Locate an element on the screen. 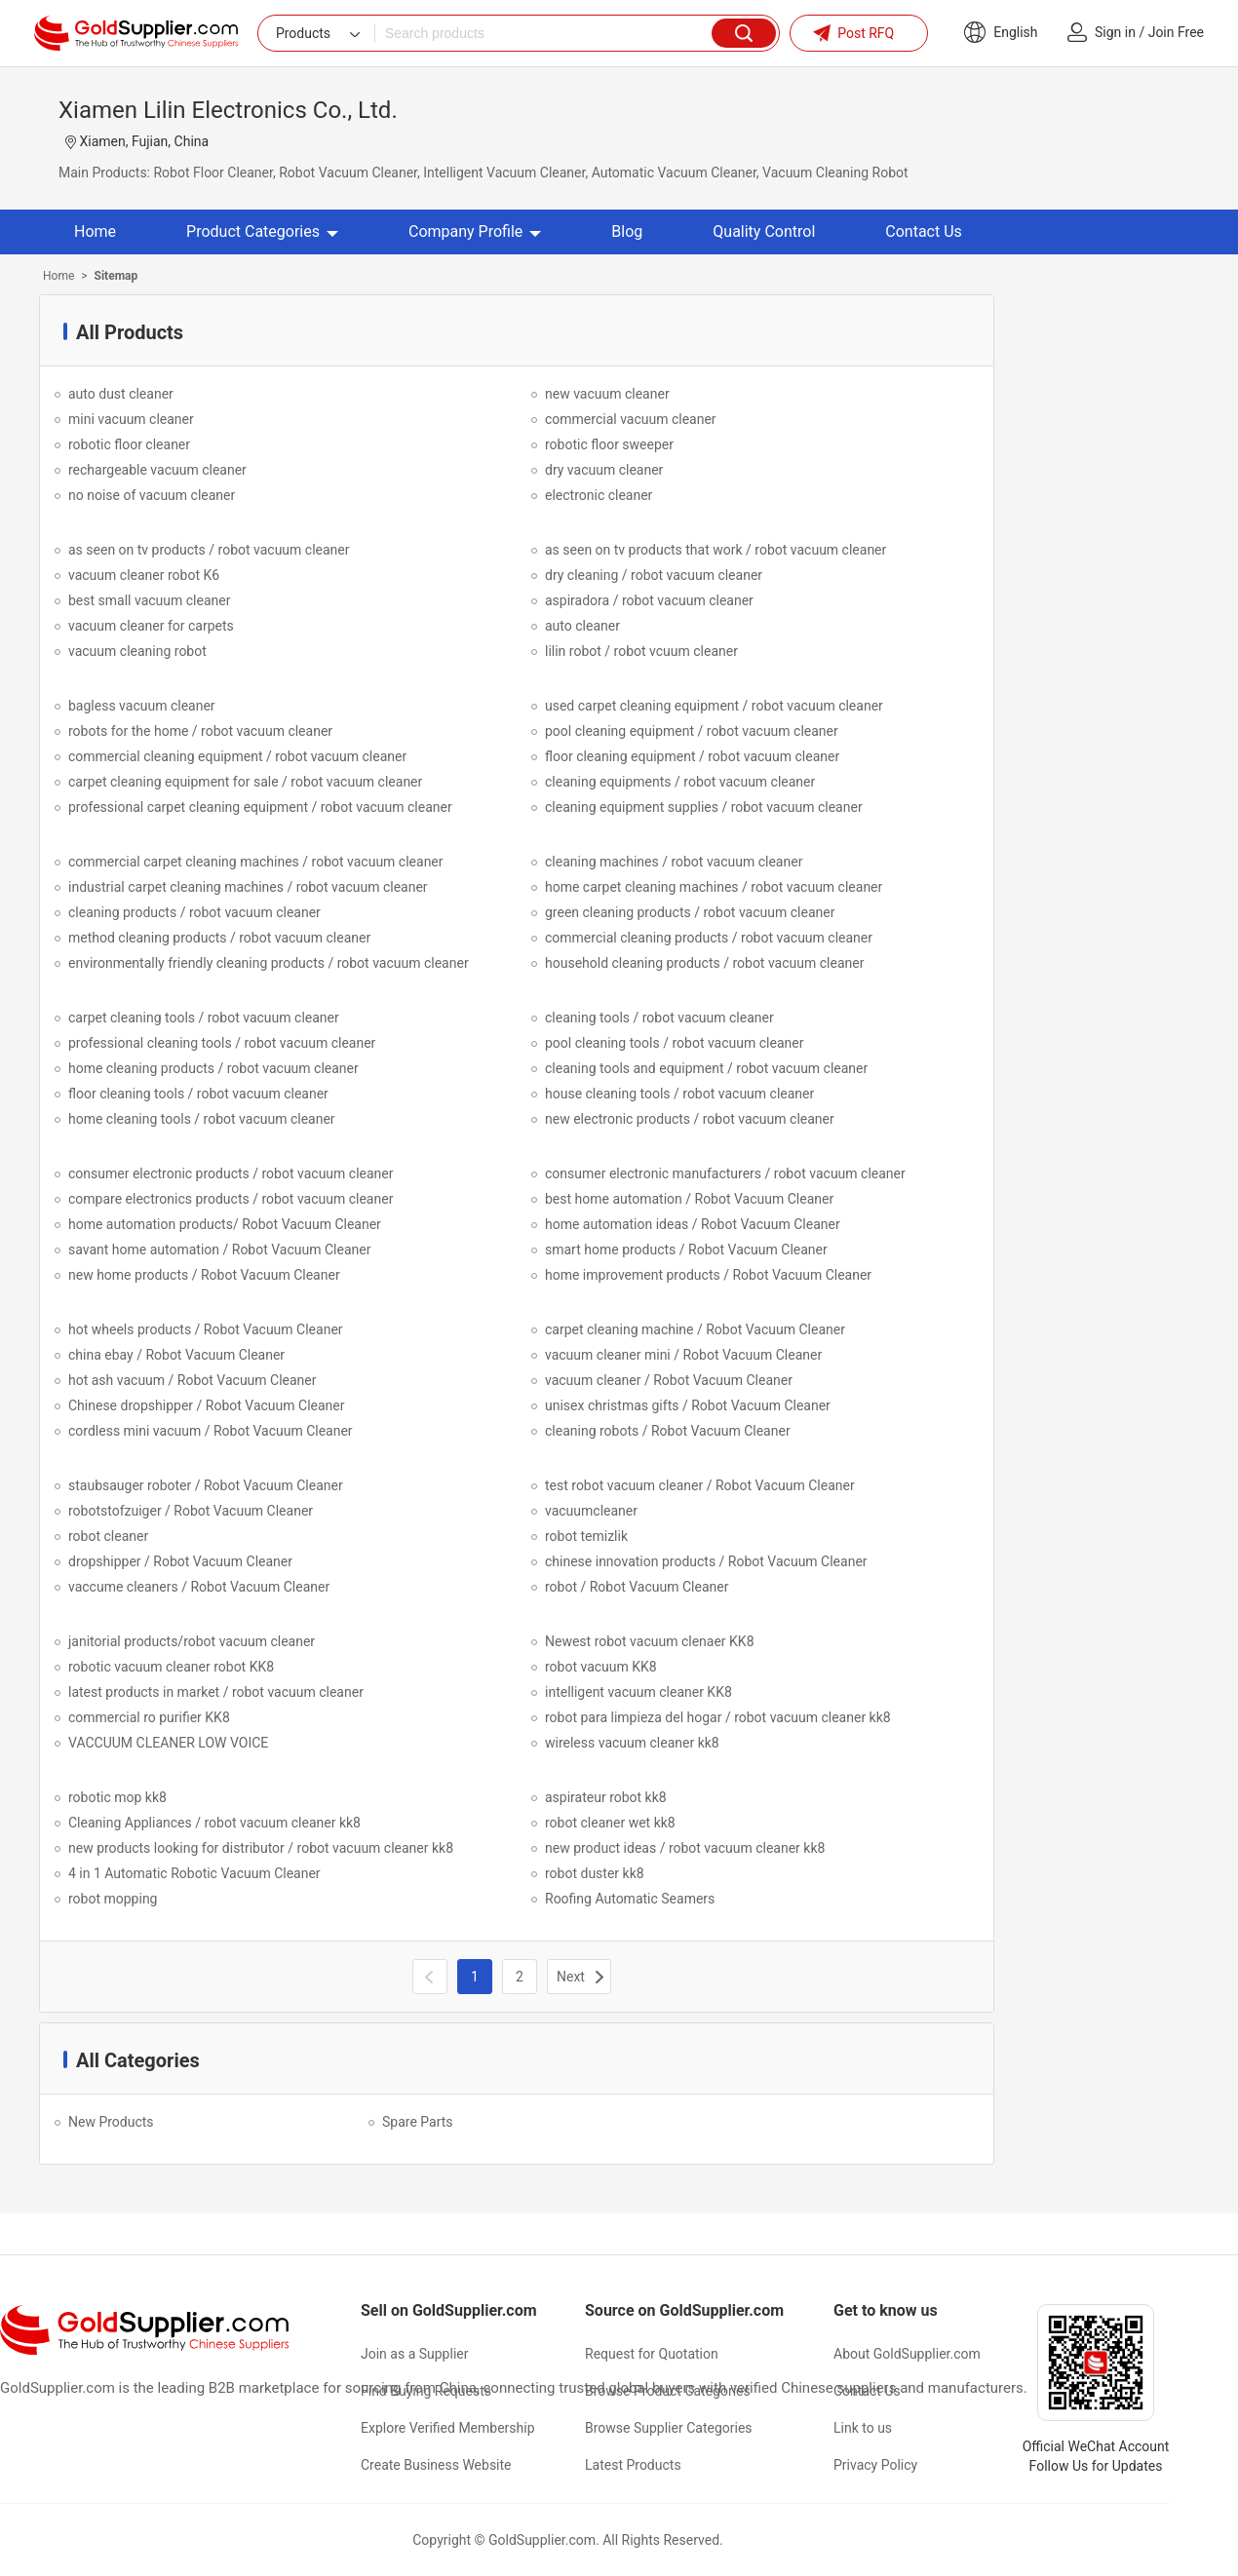  new vacuum cleaner is located at coordinates (607, 394).